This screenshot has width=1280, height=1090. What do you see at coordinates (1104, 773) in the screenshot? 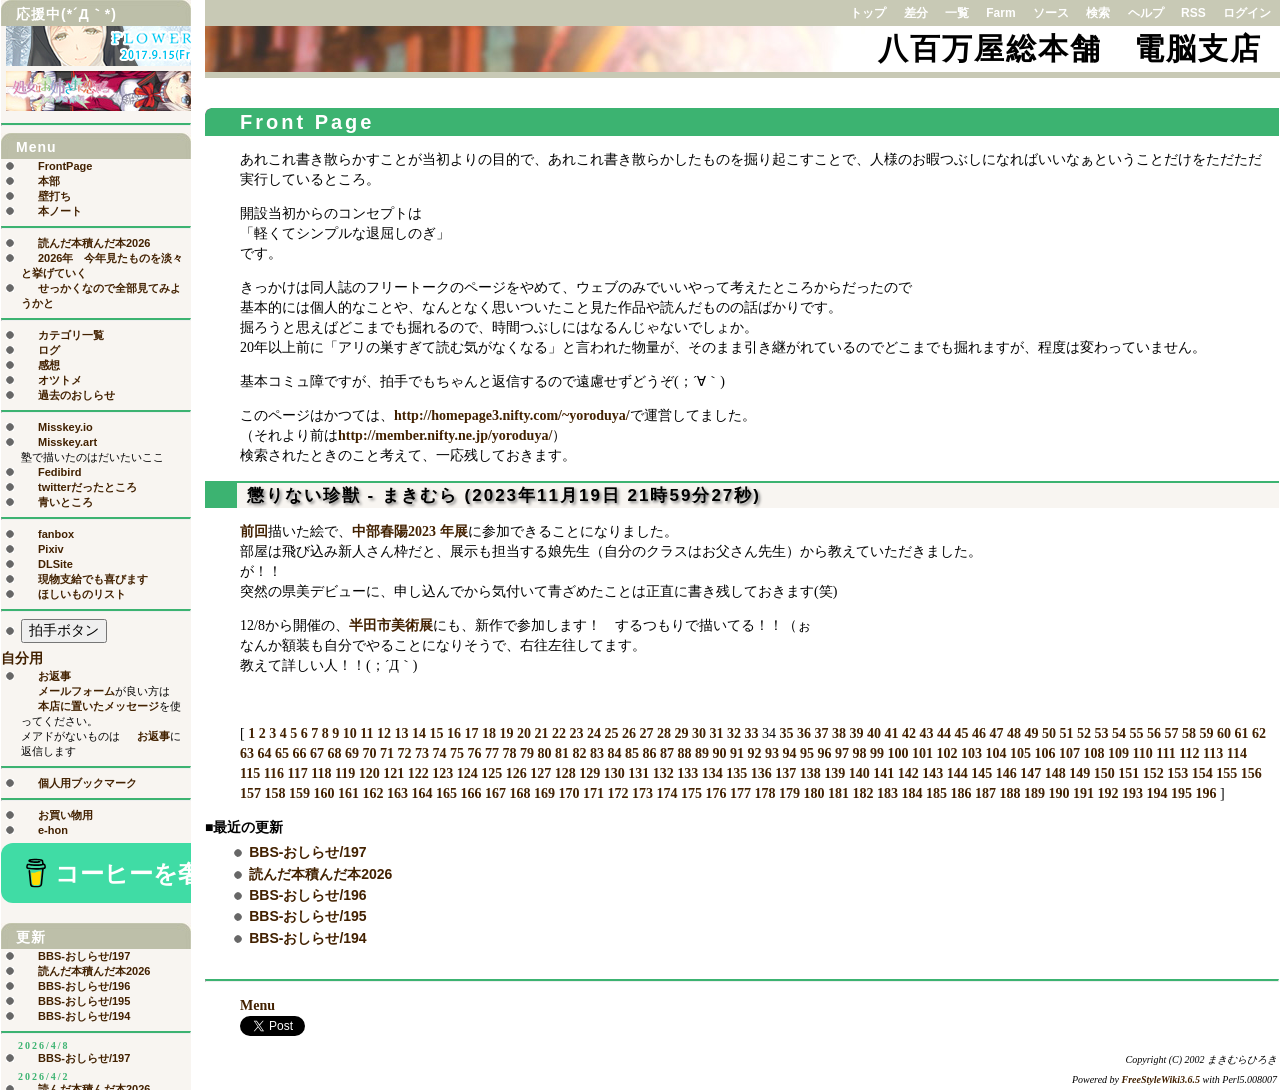
I see `150` at bounding box center [1104, 773].